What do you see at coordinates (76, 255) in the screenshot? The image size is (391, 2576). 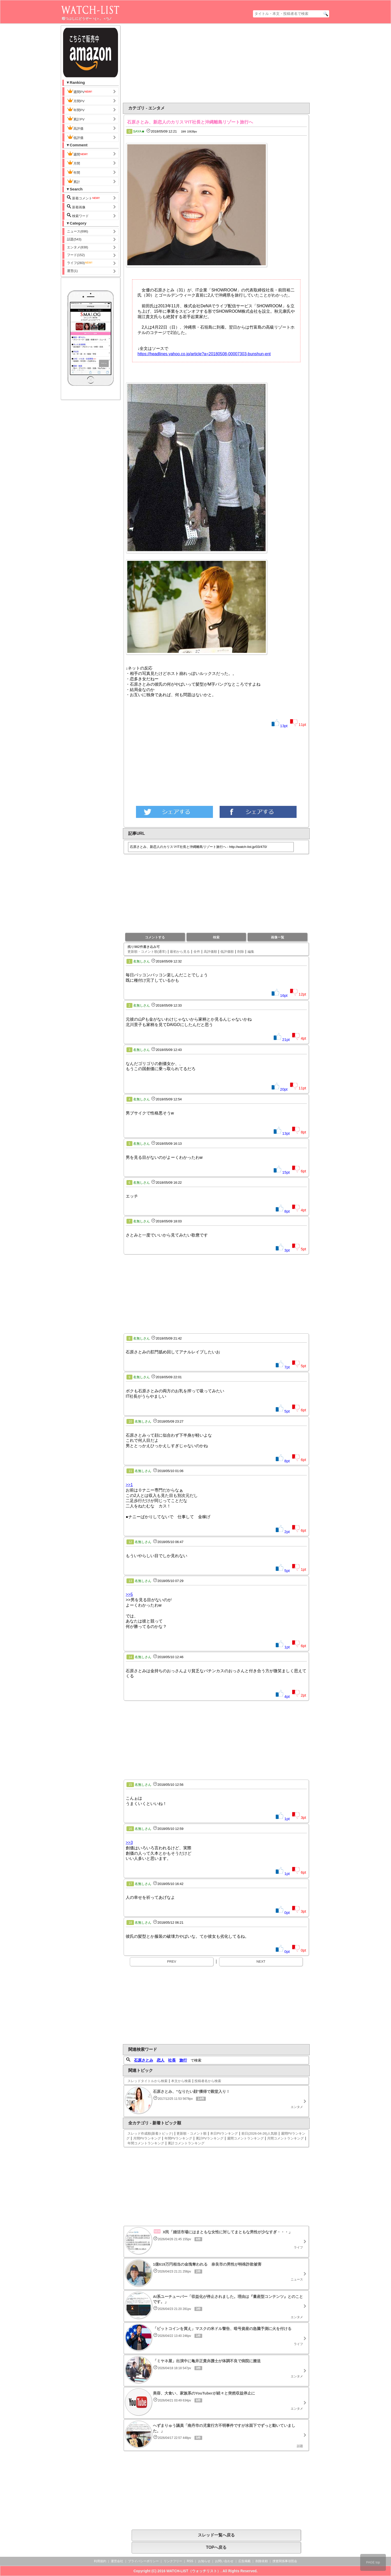 I see `フード(152)` at bounding box center [76, 255].